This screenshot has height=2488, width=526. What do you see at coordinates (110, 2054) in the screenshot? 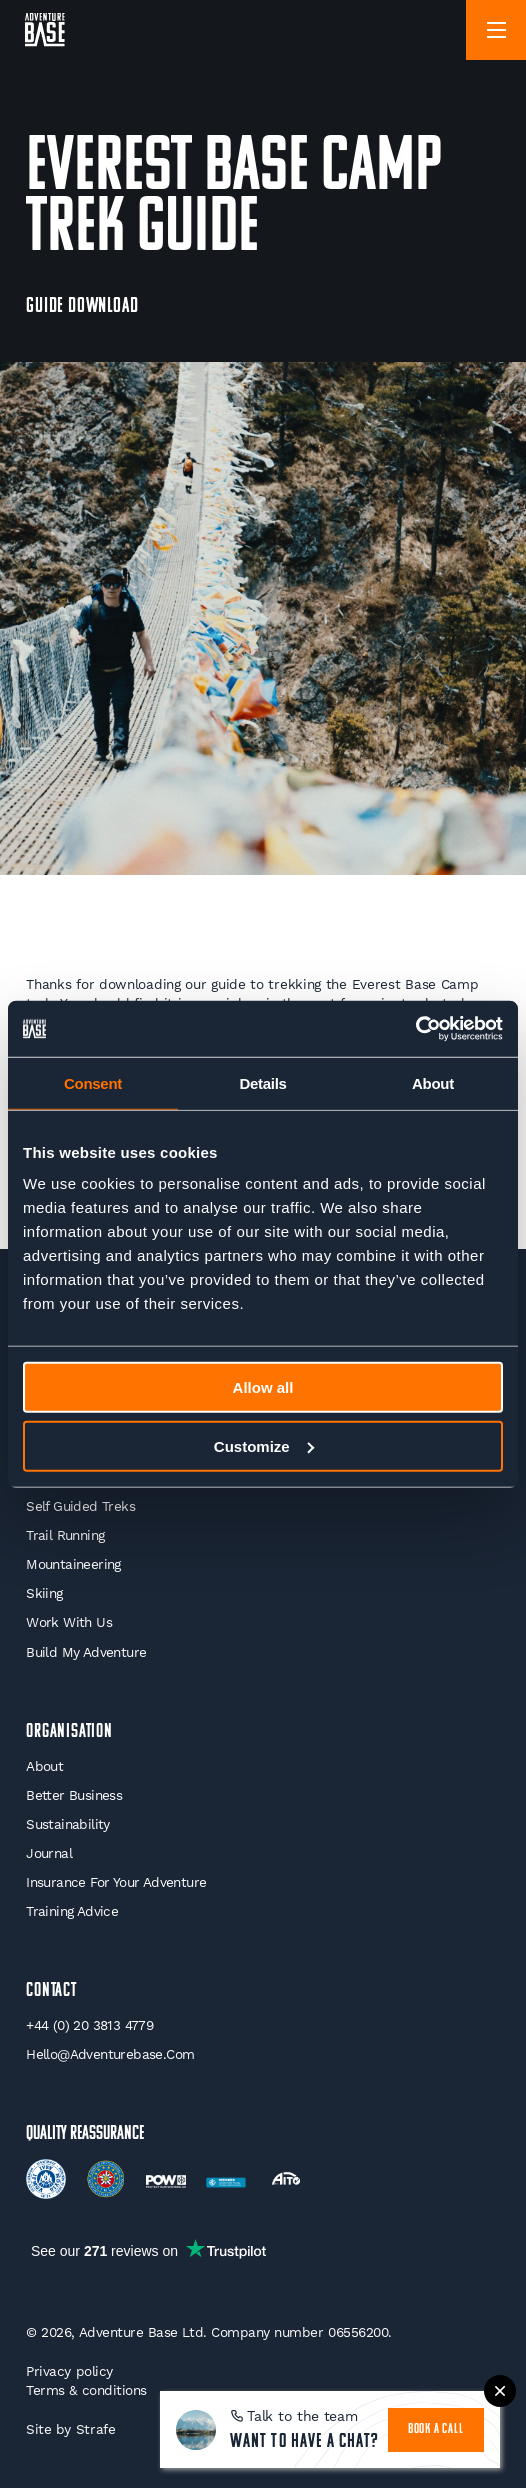
I see `hello@adventurebase.com` at bounding box center [110, 2054].